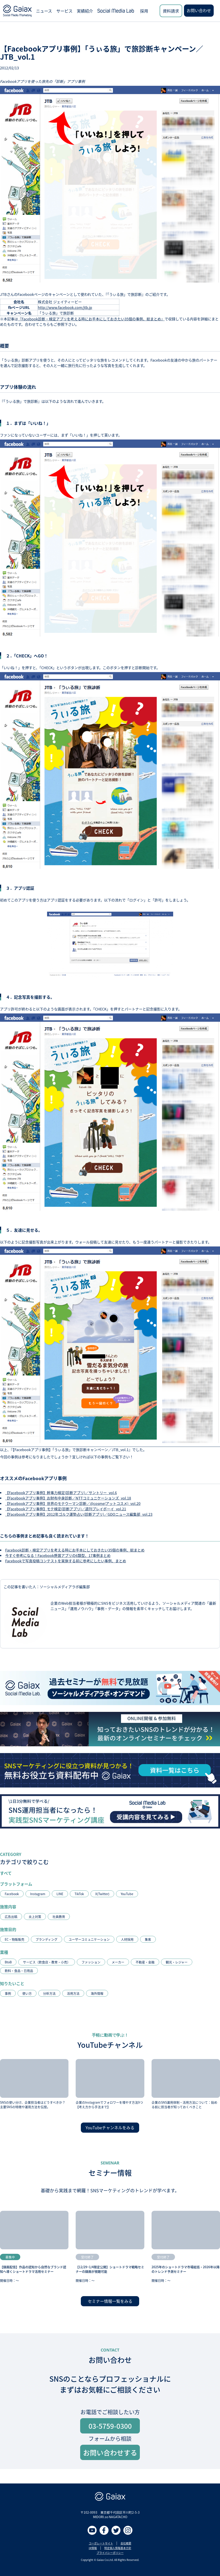 The height and width of the screenshot is (2576, 220). What do you see at coordinates (73, 1993) in the screenshot?
I see `活用方法` at bounding box center [73, 1993].